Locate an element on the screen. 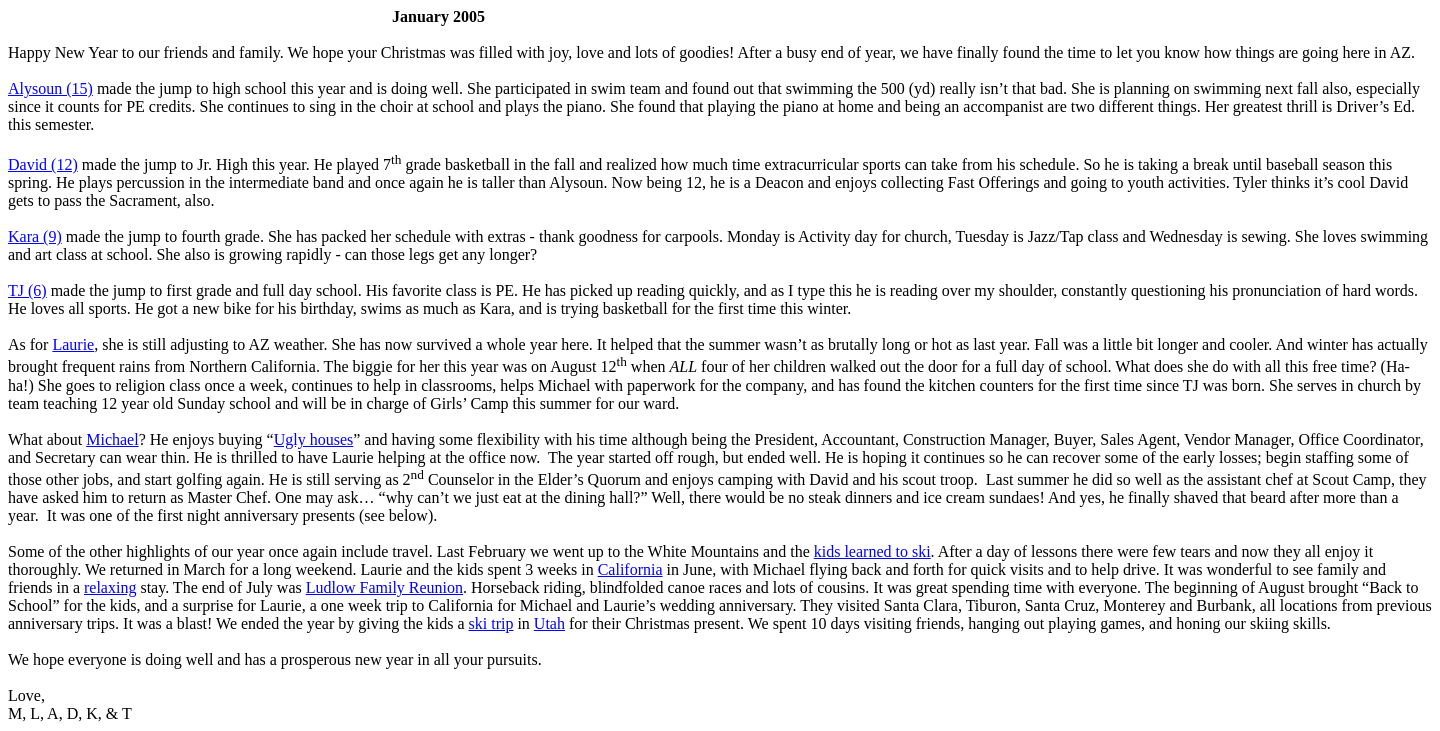  Utah is located at coordinates (549, 623).